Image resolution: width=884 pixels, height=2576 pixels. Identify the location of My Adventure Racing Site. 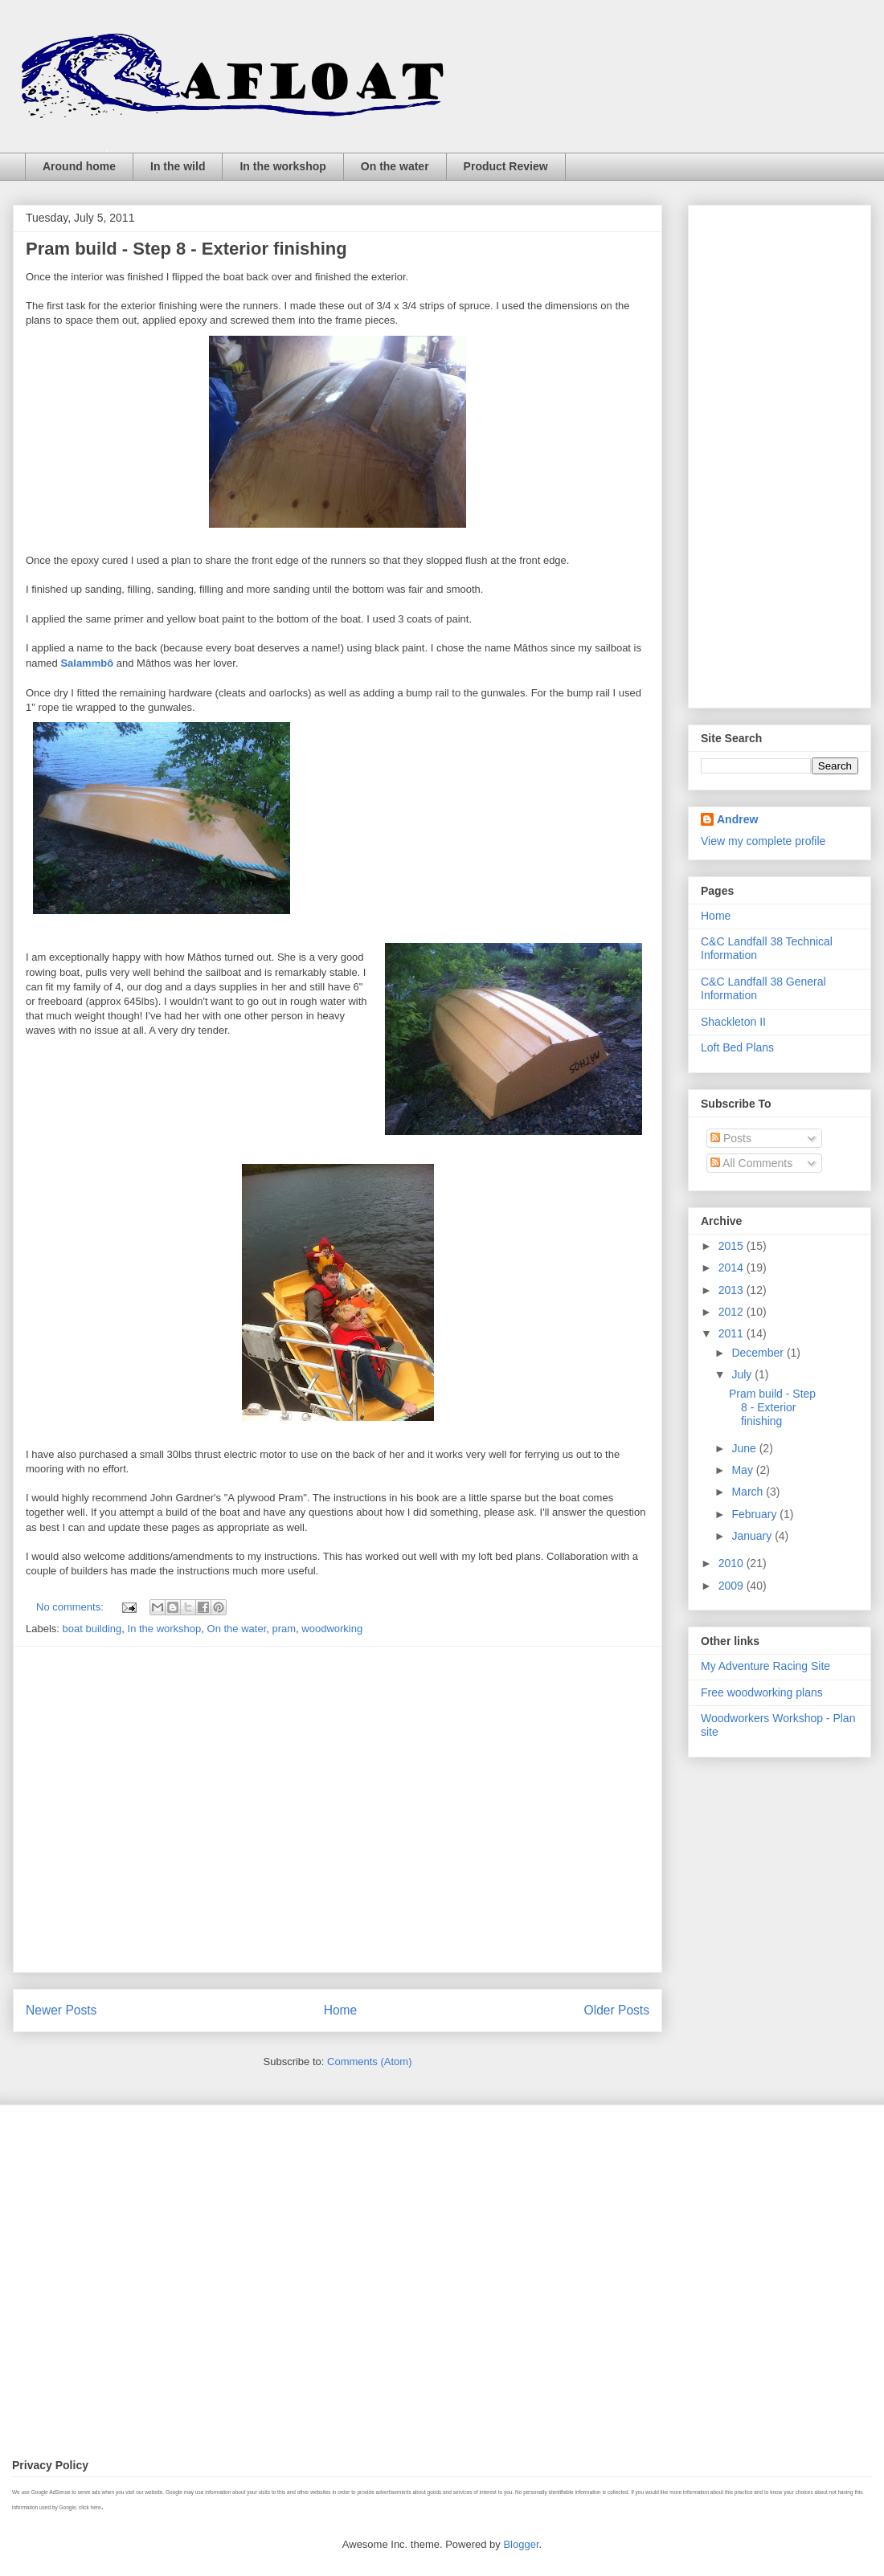
(765, 1665).